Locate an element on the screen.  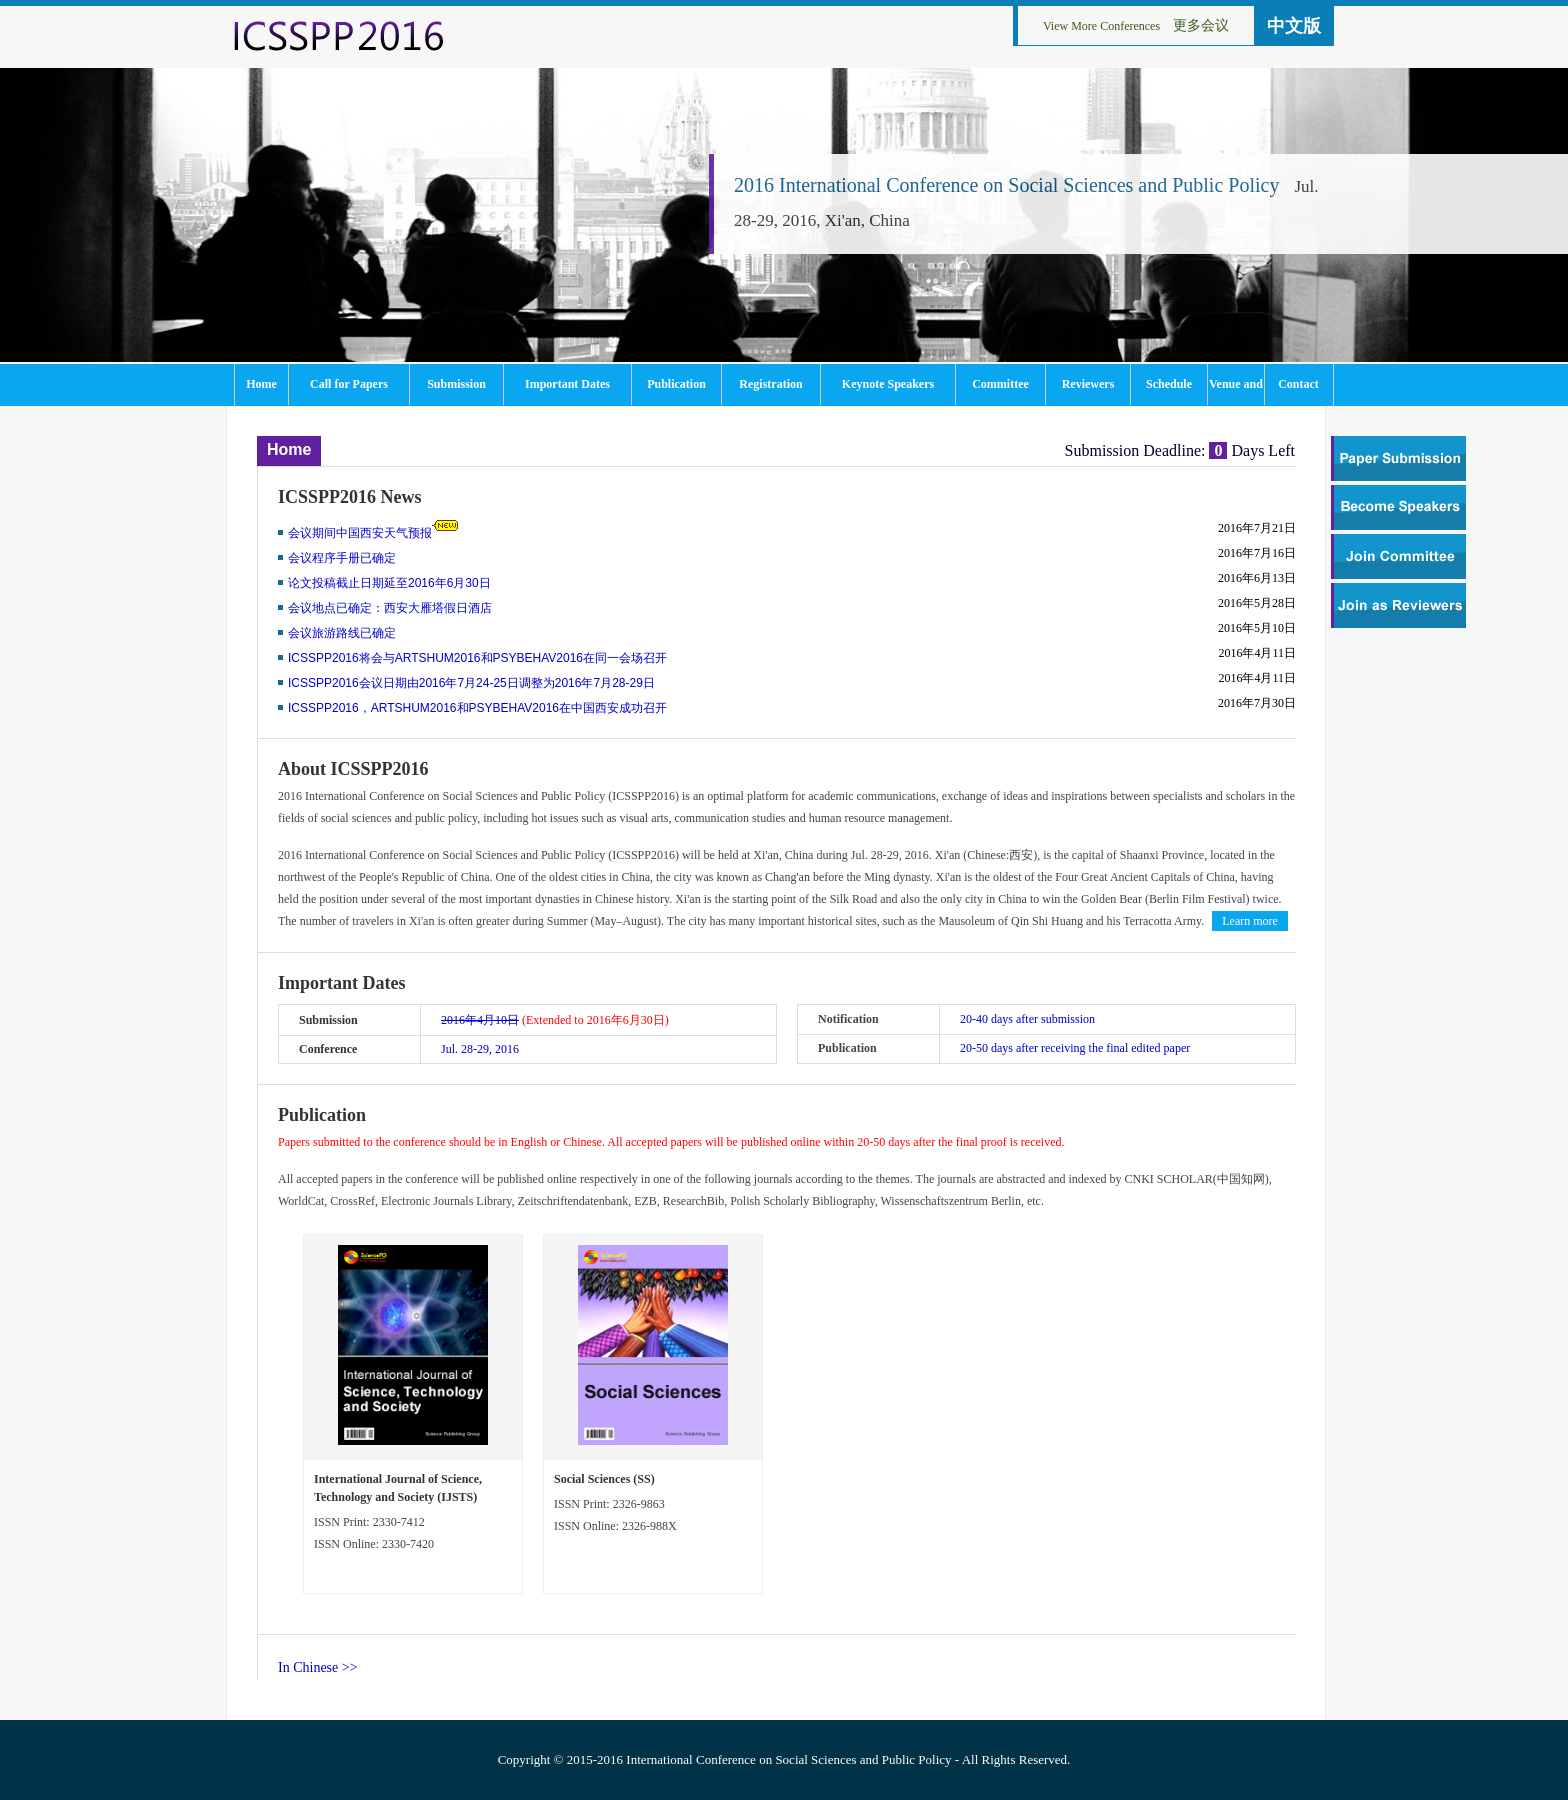
Publication is located at coordinates (676, 384).